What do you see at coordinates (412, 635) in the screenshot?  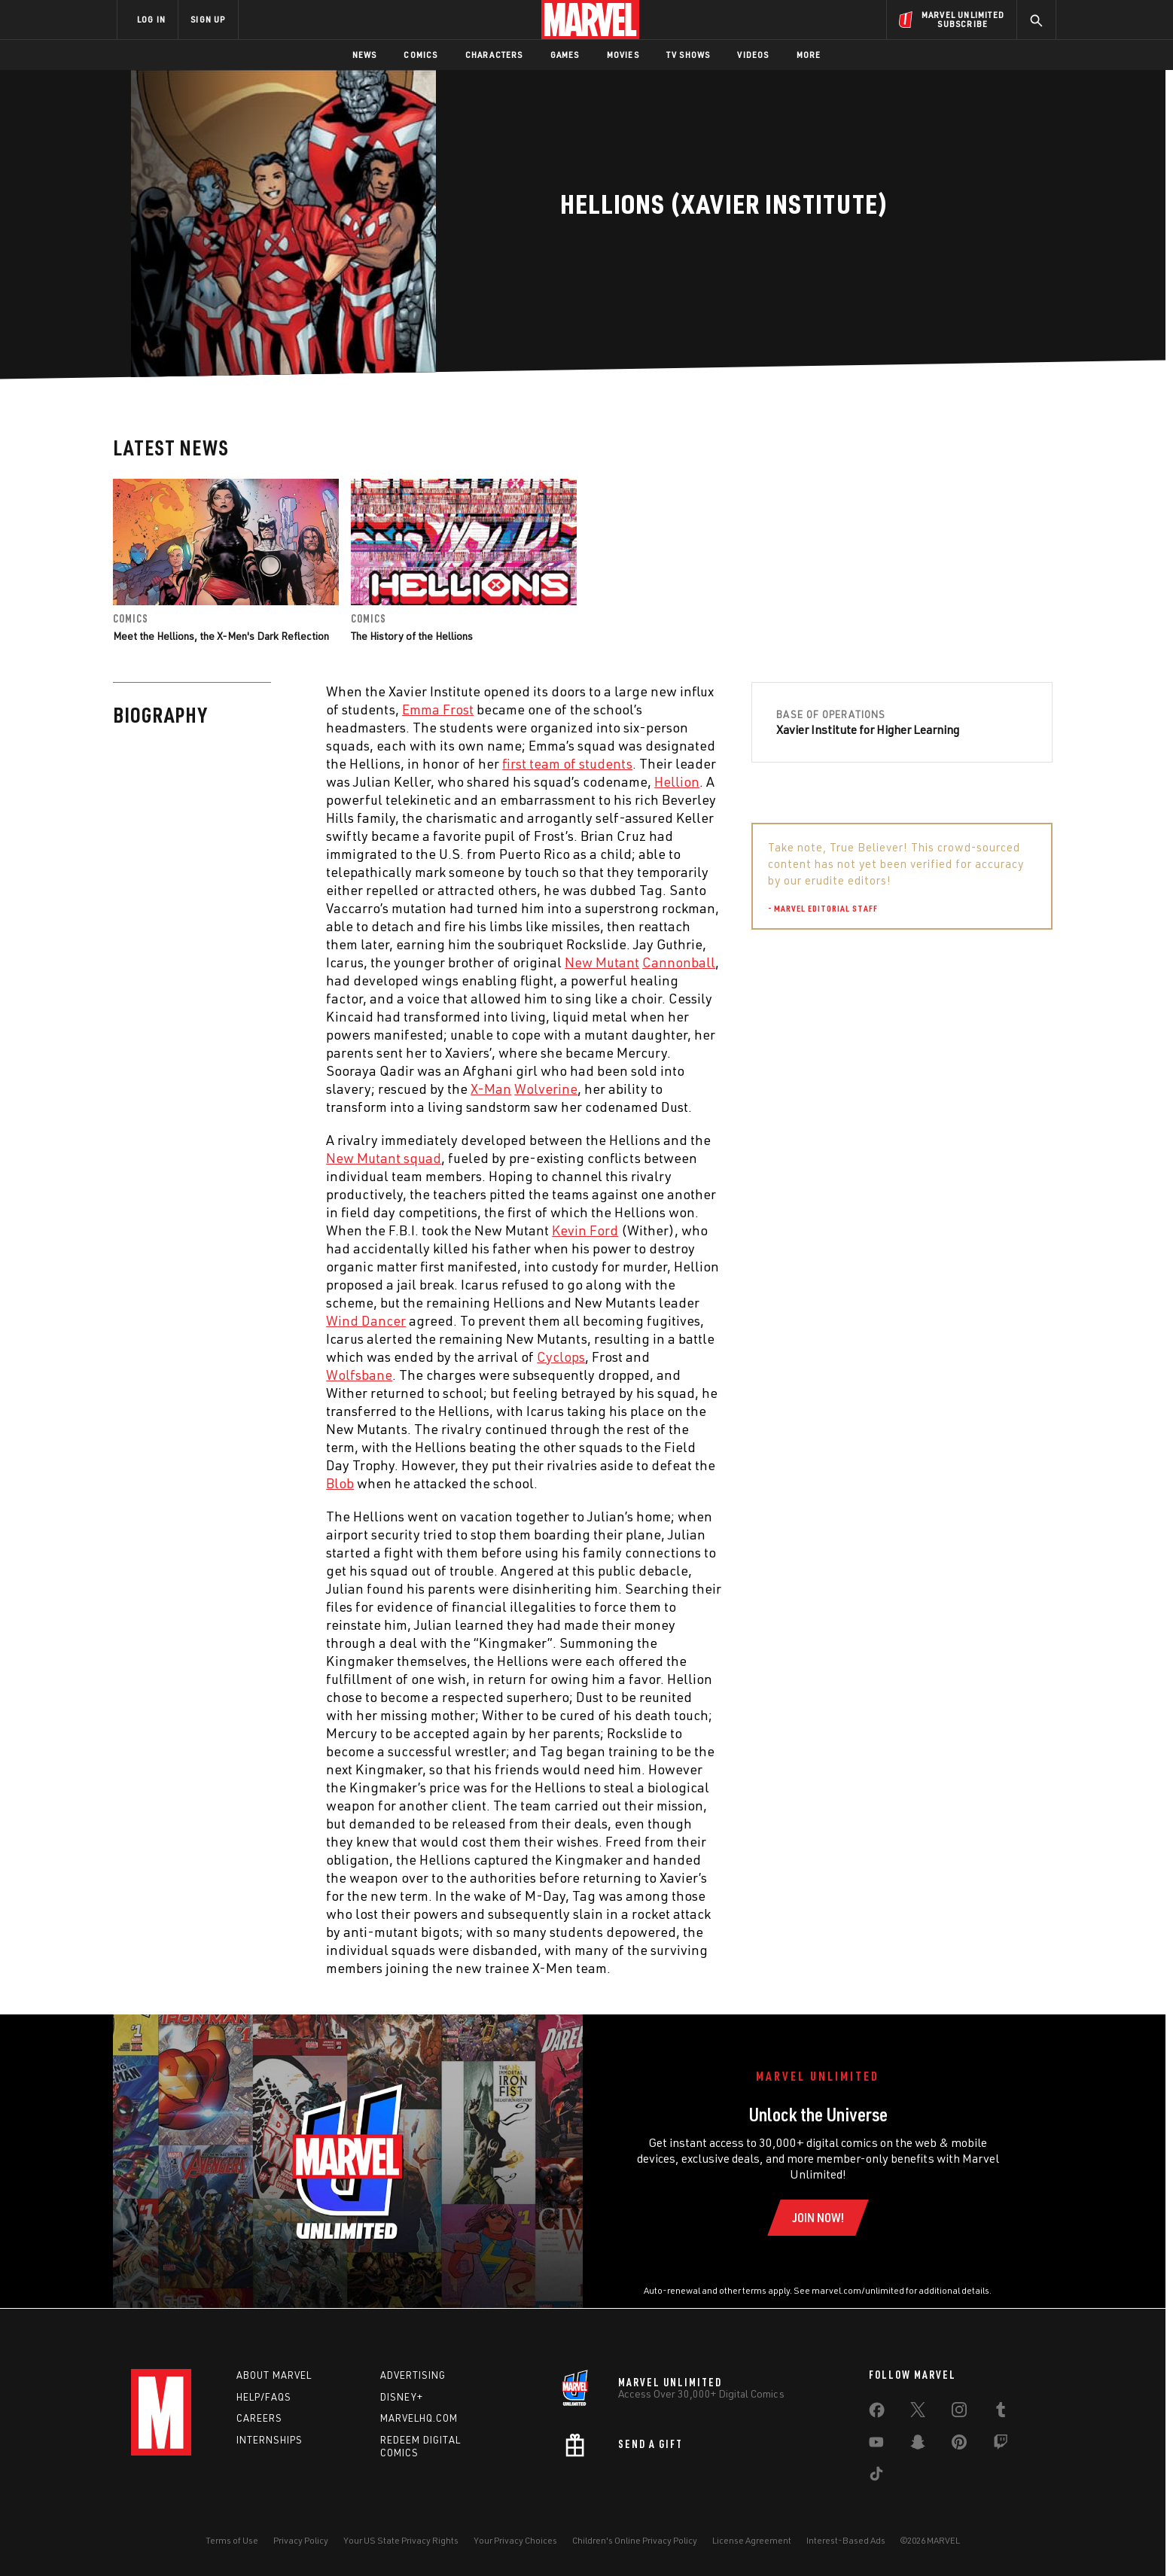 I see `The History of the Hellions` at bounding box center [412, 635].